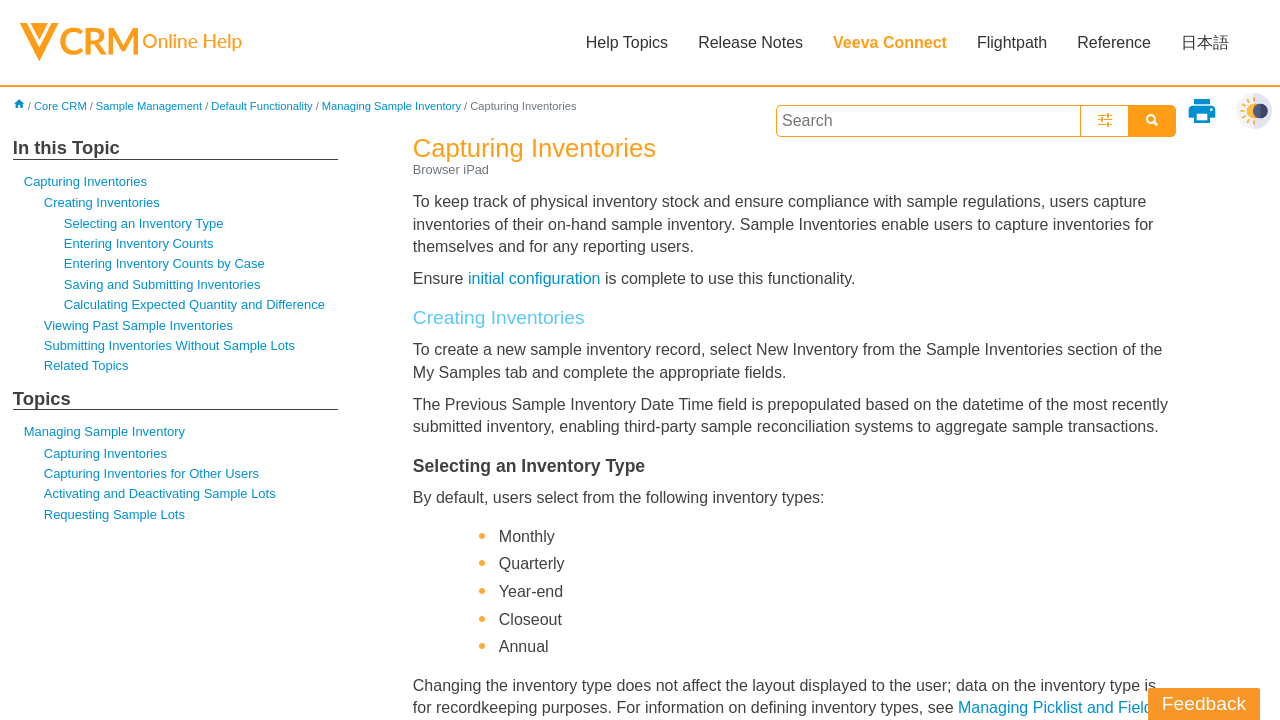 The height and width of the screenshot is (720, 1280). Describe the element at coordinates (114, 514) in the screenshot. I see `Requesting Sample Lots` at that location.